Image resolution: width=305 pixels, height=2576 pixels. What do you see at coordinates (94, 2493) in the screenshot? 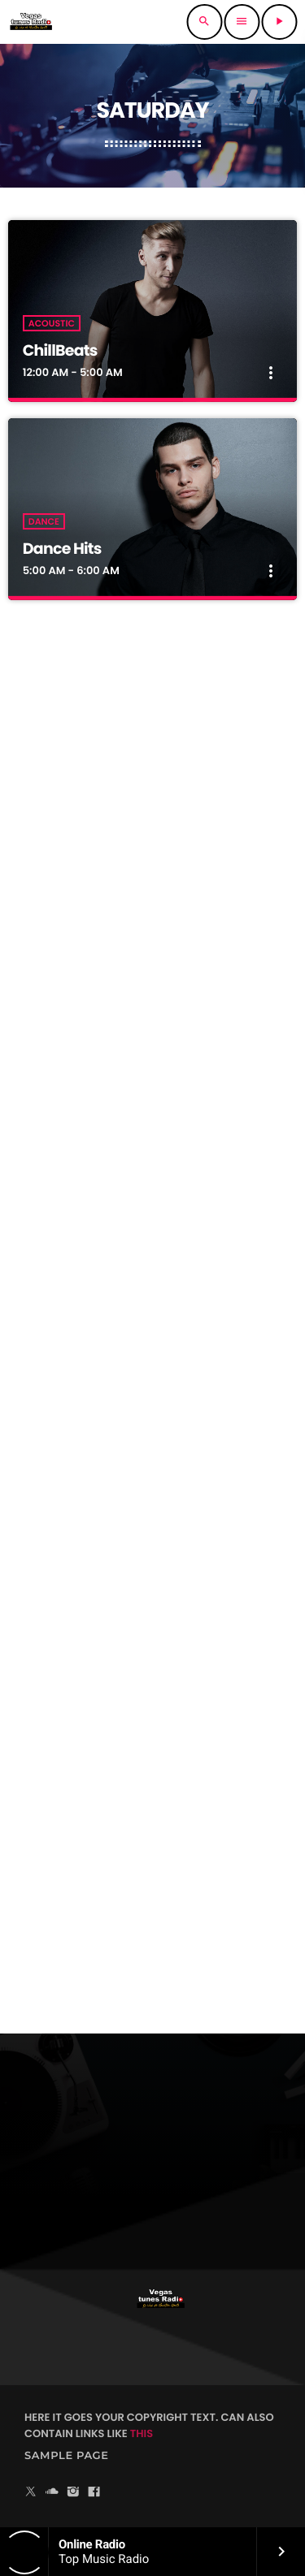
I see `[Facebook]` at bounding box center [94, 2493].